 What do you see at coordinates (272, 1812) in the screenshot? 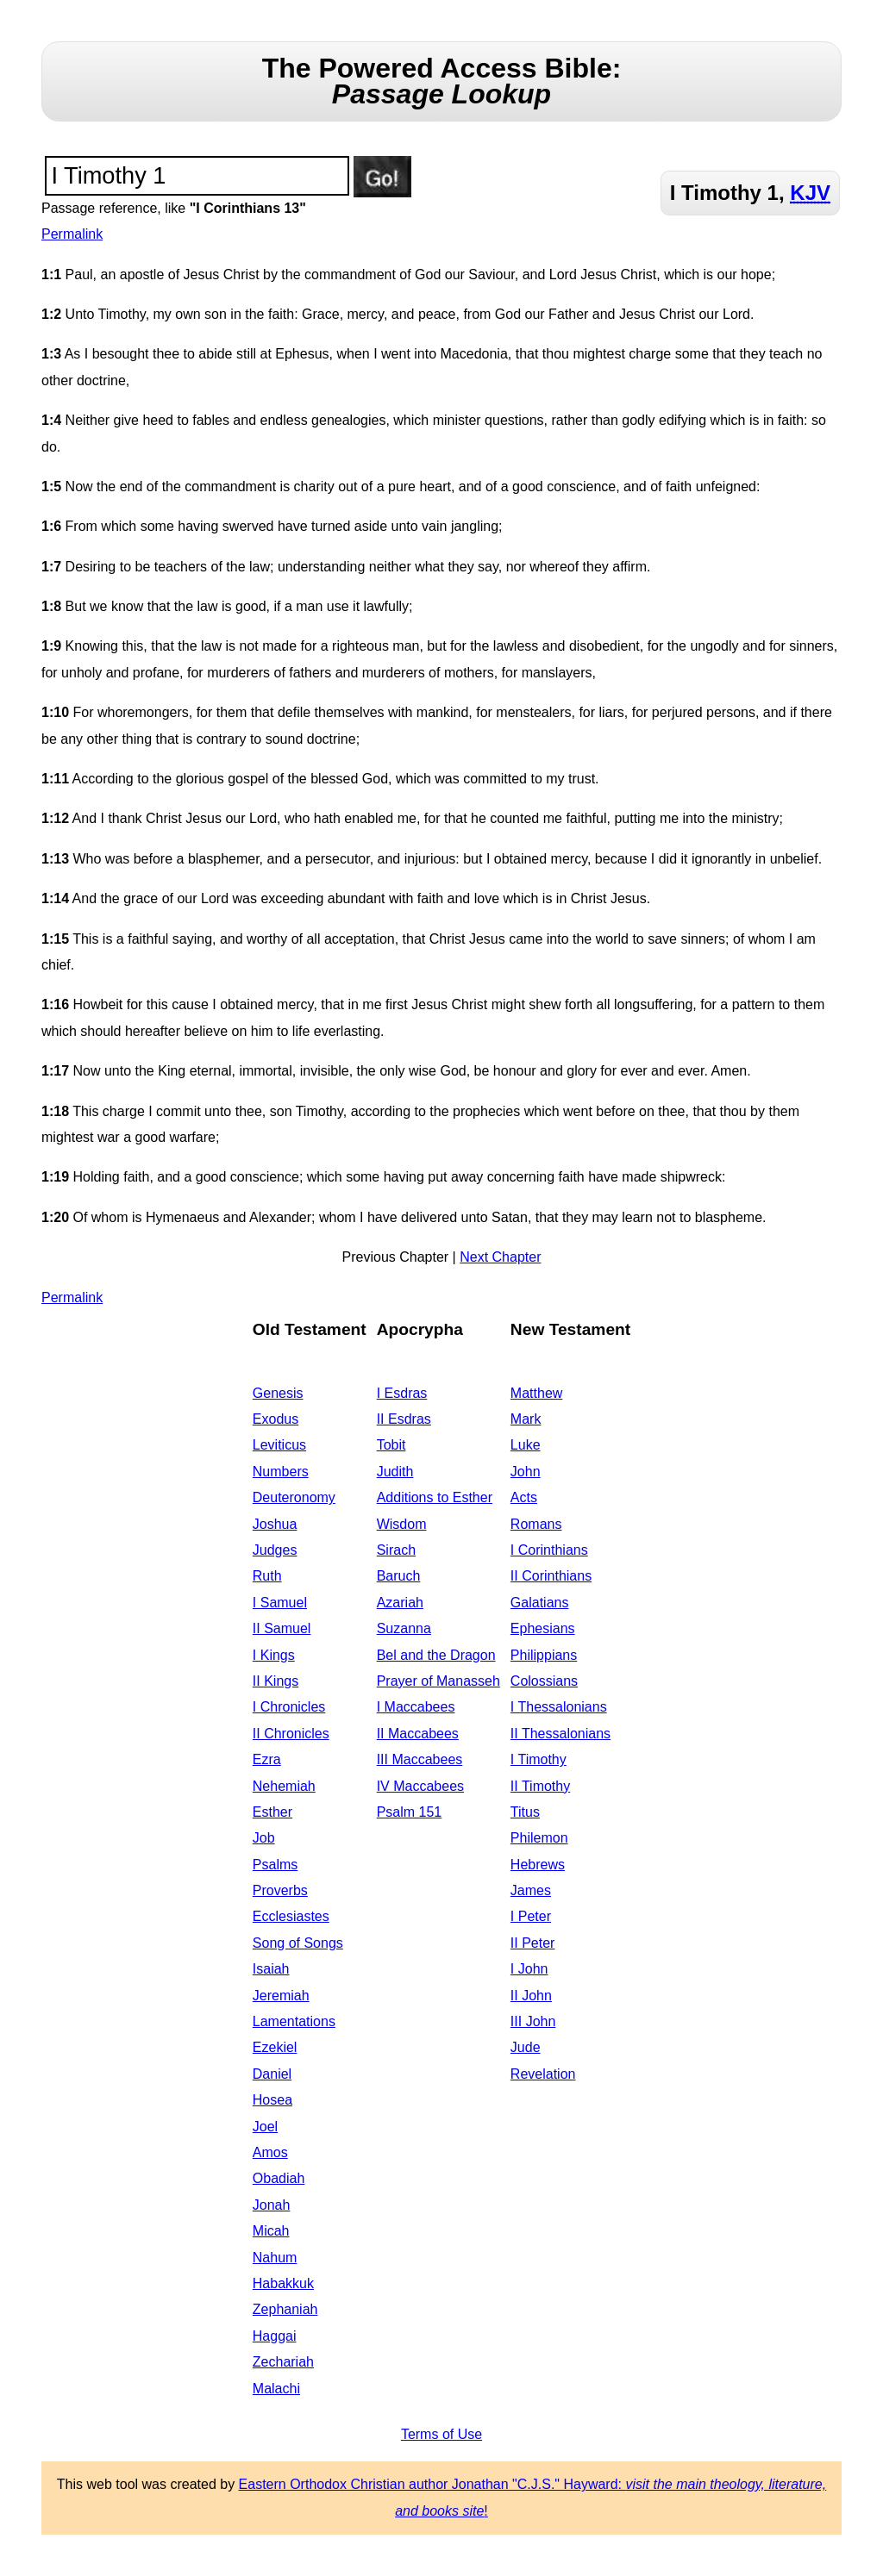
I see `Esther` at bounding box center [272, 1812].